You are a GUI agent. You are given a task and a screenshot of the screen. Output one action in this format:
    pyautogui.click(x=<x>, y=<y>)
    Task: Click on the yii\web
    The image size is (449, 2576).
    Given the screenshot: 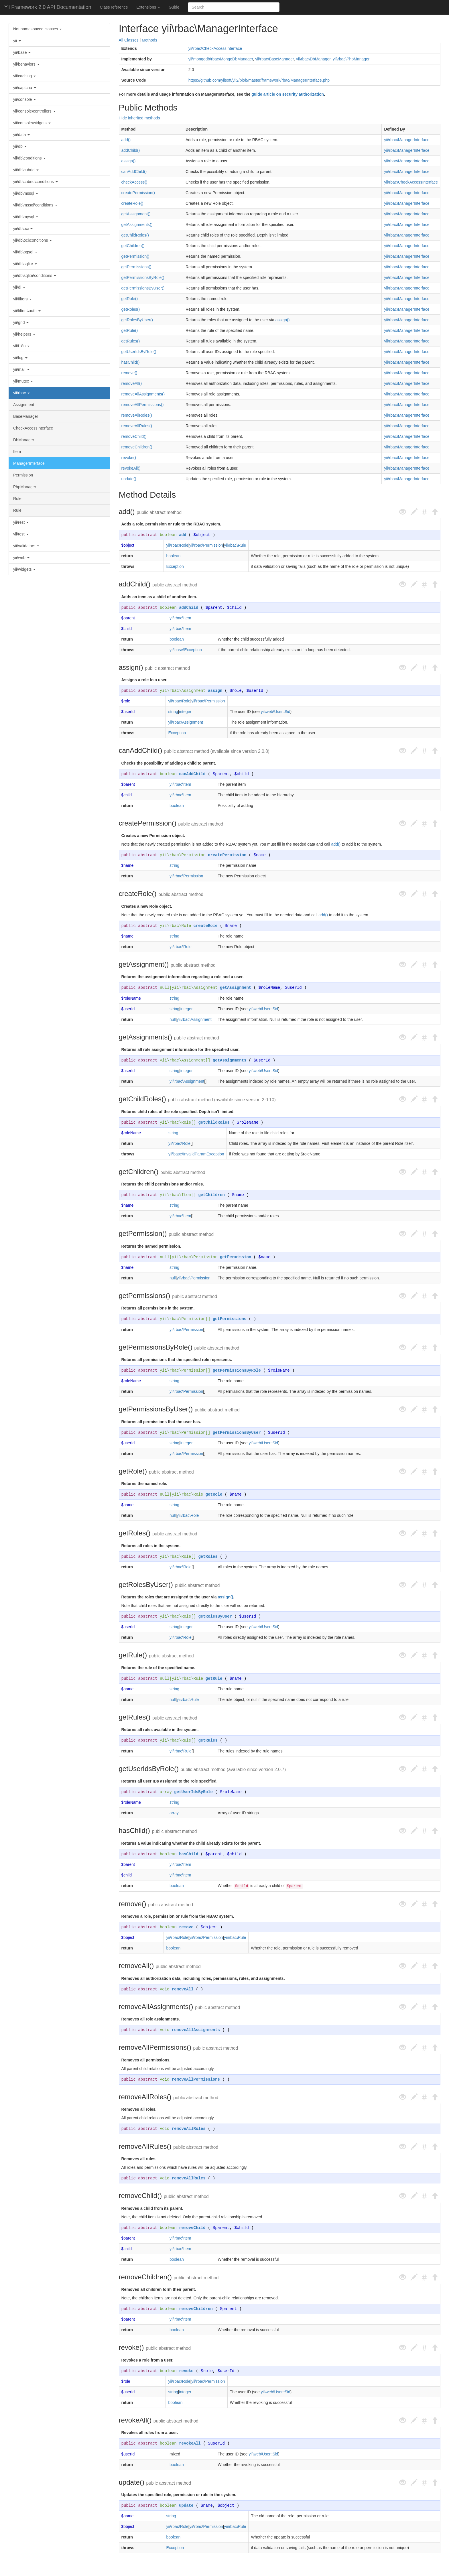 What is the action you would take?
    pyautogui.click(x=21, y=557)
    